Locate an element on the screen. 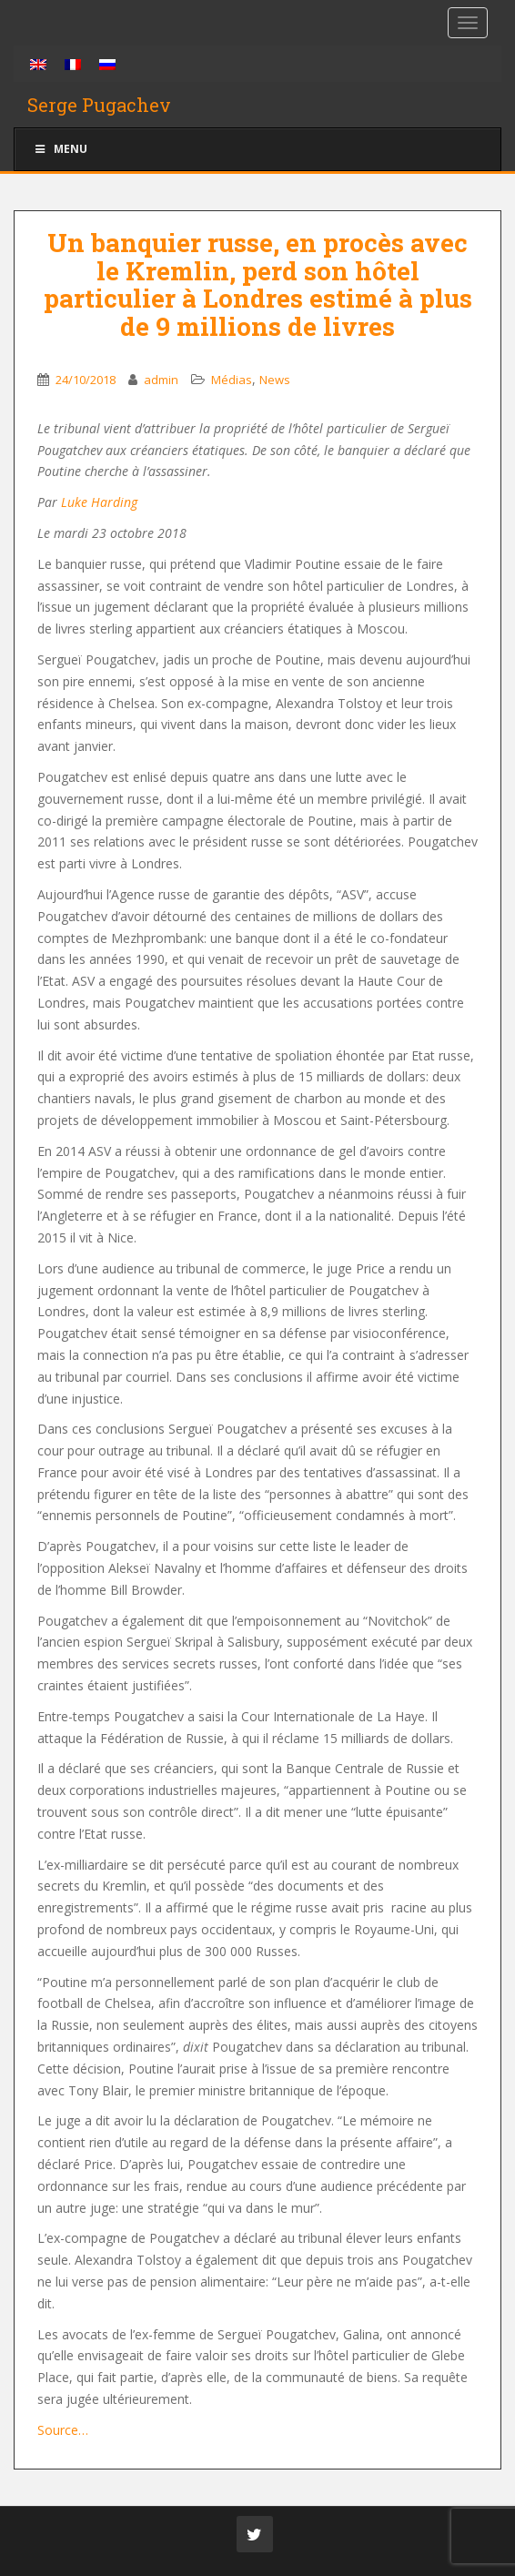 This screenshot has height=2576, width=515. Serge Pugachev is located at coordinates (99, 105).